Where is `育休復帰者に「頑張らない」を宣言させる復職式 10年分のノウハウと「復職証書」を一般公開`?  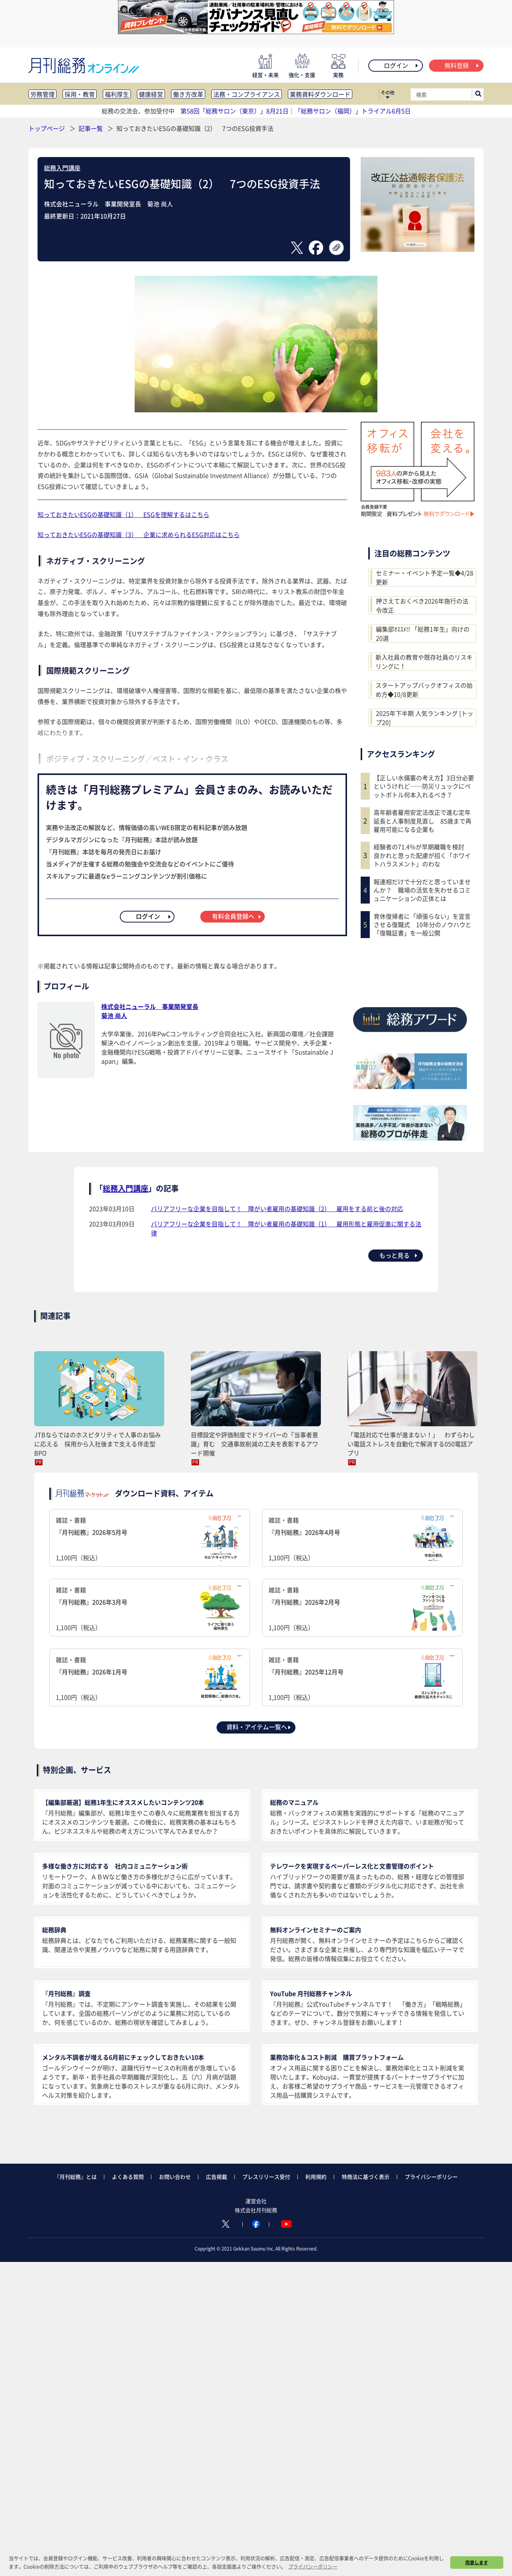 育休復帰者に「頑張らない」を宣言させる復職式 10年分のノウハウと「復職証書」を一般公開 is located at coordinates (422, 925).